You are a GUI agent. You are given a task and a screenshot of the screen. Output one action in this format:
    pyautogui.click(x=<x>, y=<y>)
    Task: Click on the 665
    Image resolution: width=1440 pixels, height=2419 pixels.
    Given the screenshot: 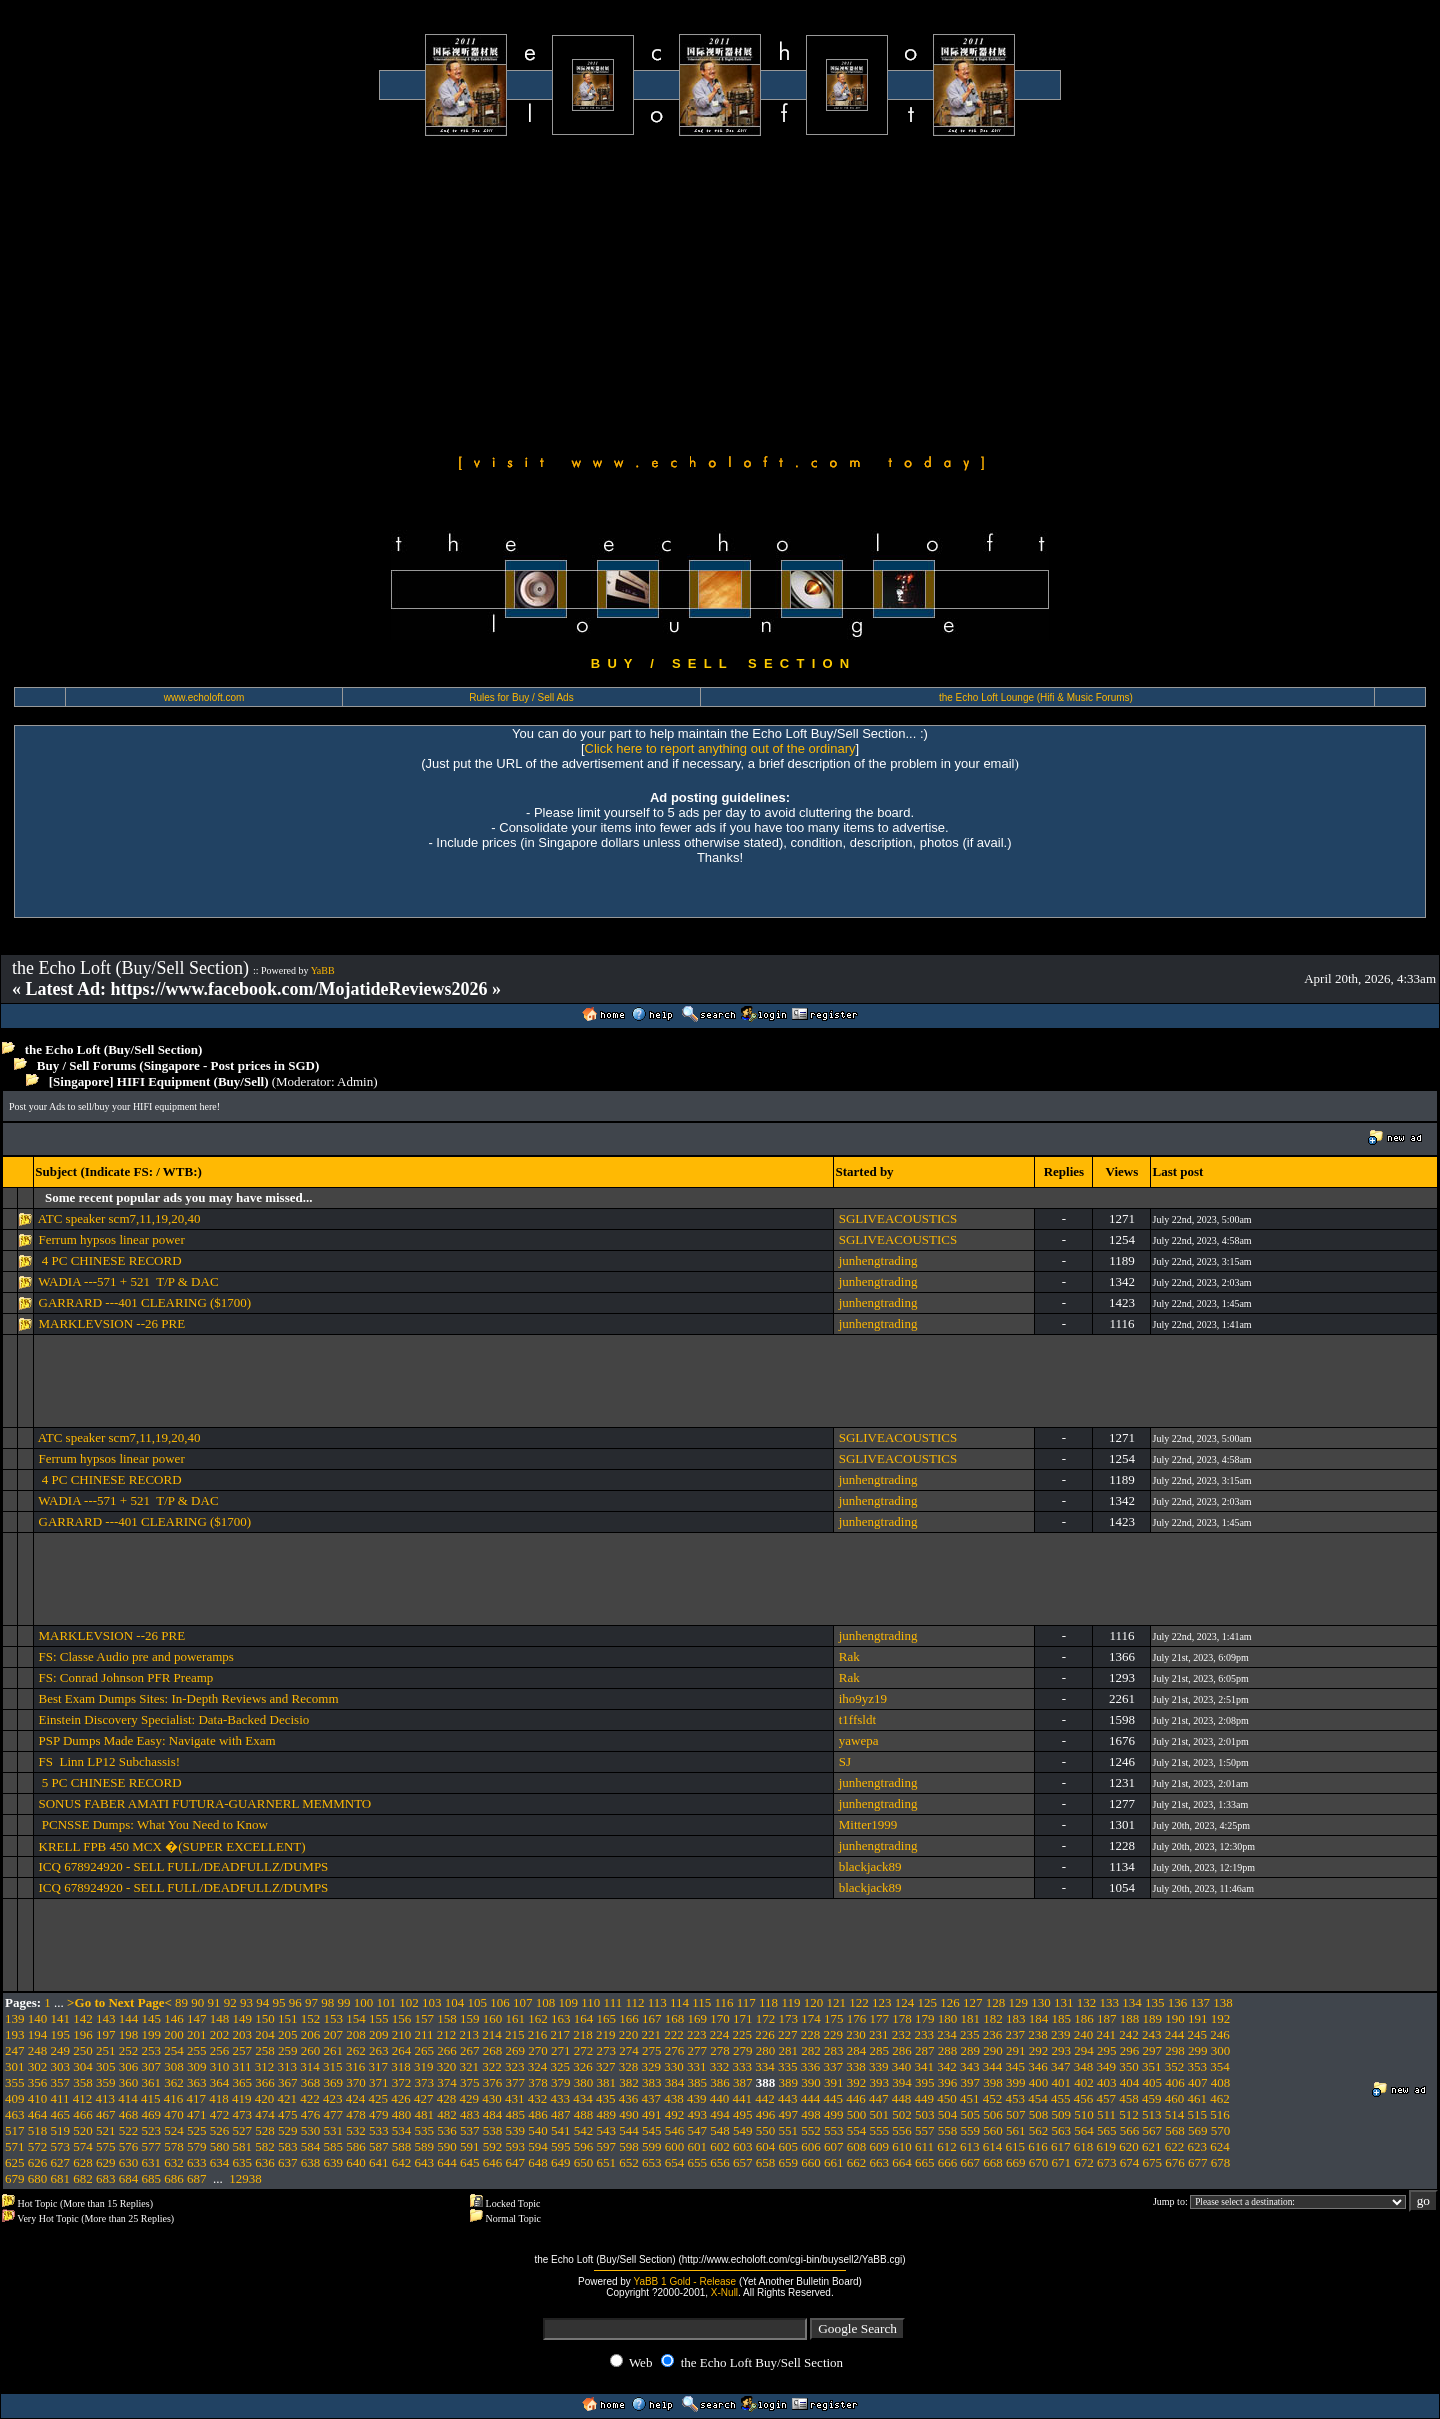 What is the action you would take?
    pyautogui.click(x=925, y=2162)
    